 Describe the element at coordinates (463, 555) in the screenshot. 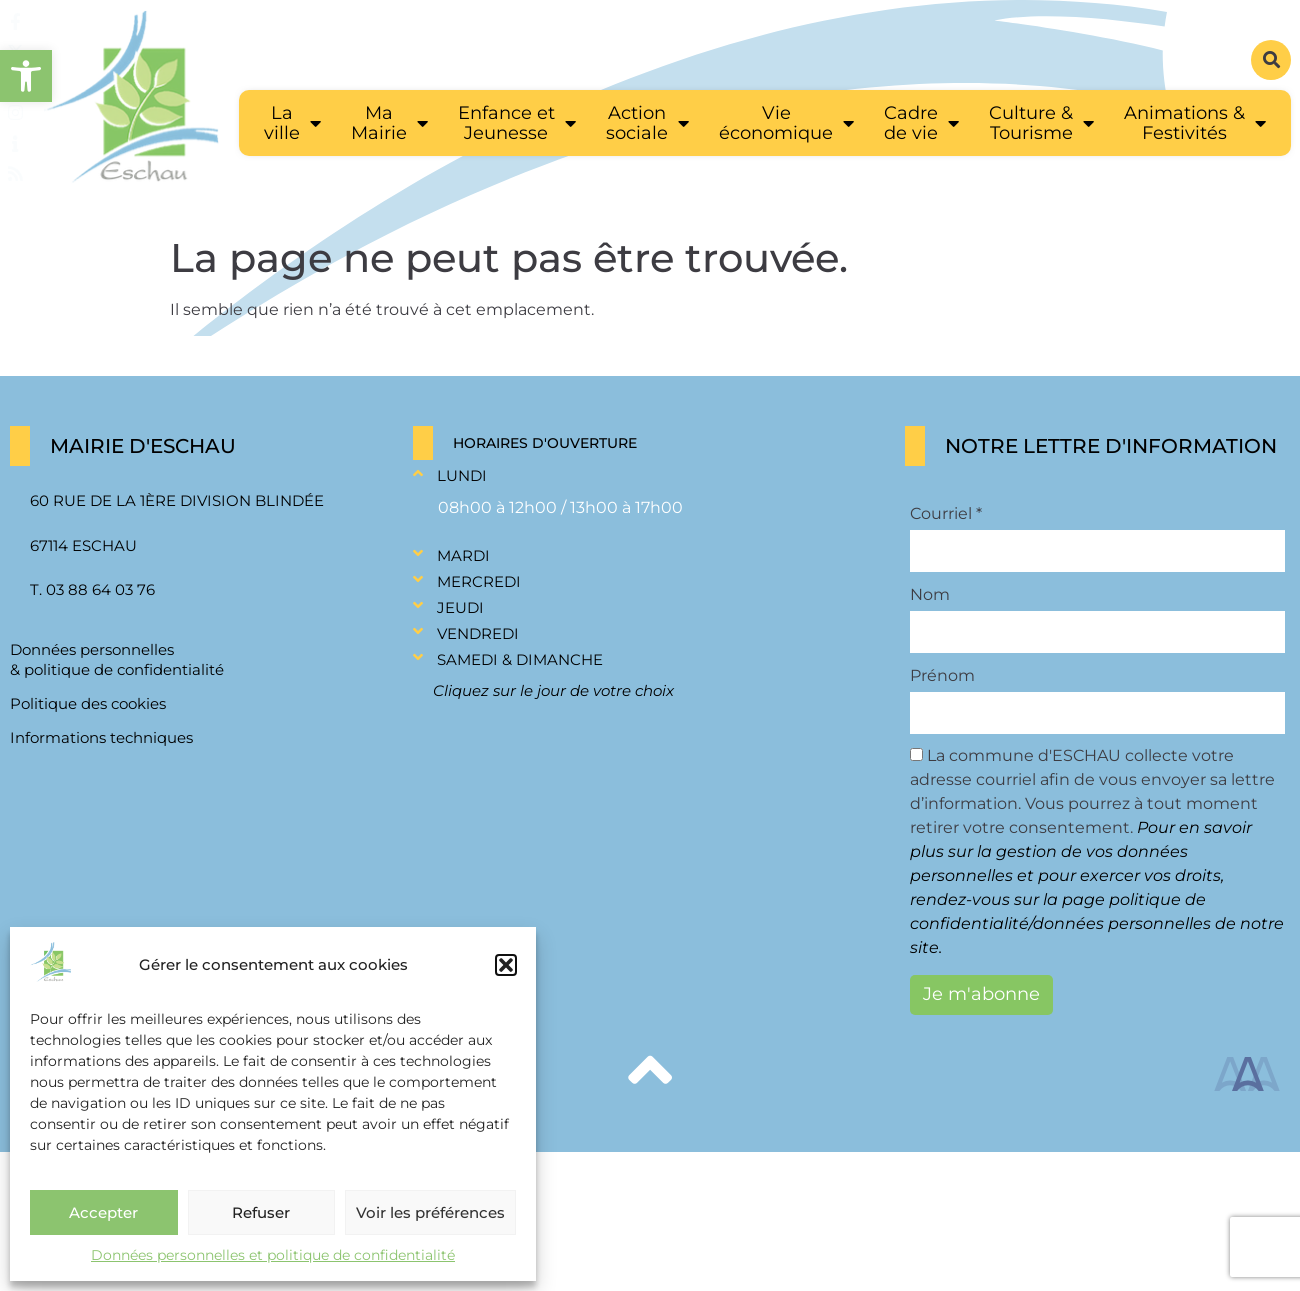

I see `Mardi [link]` at that location.